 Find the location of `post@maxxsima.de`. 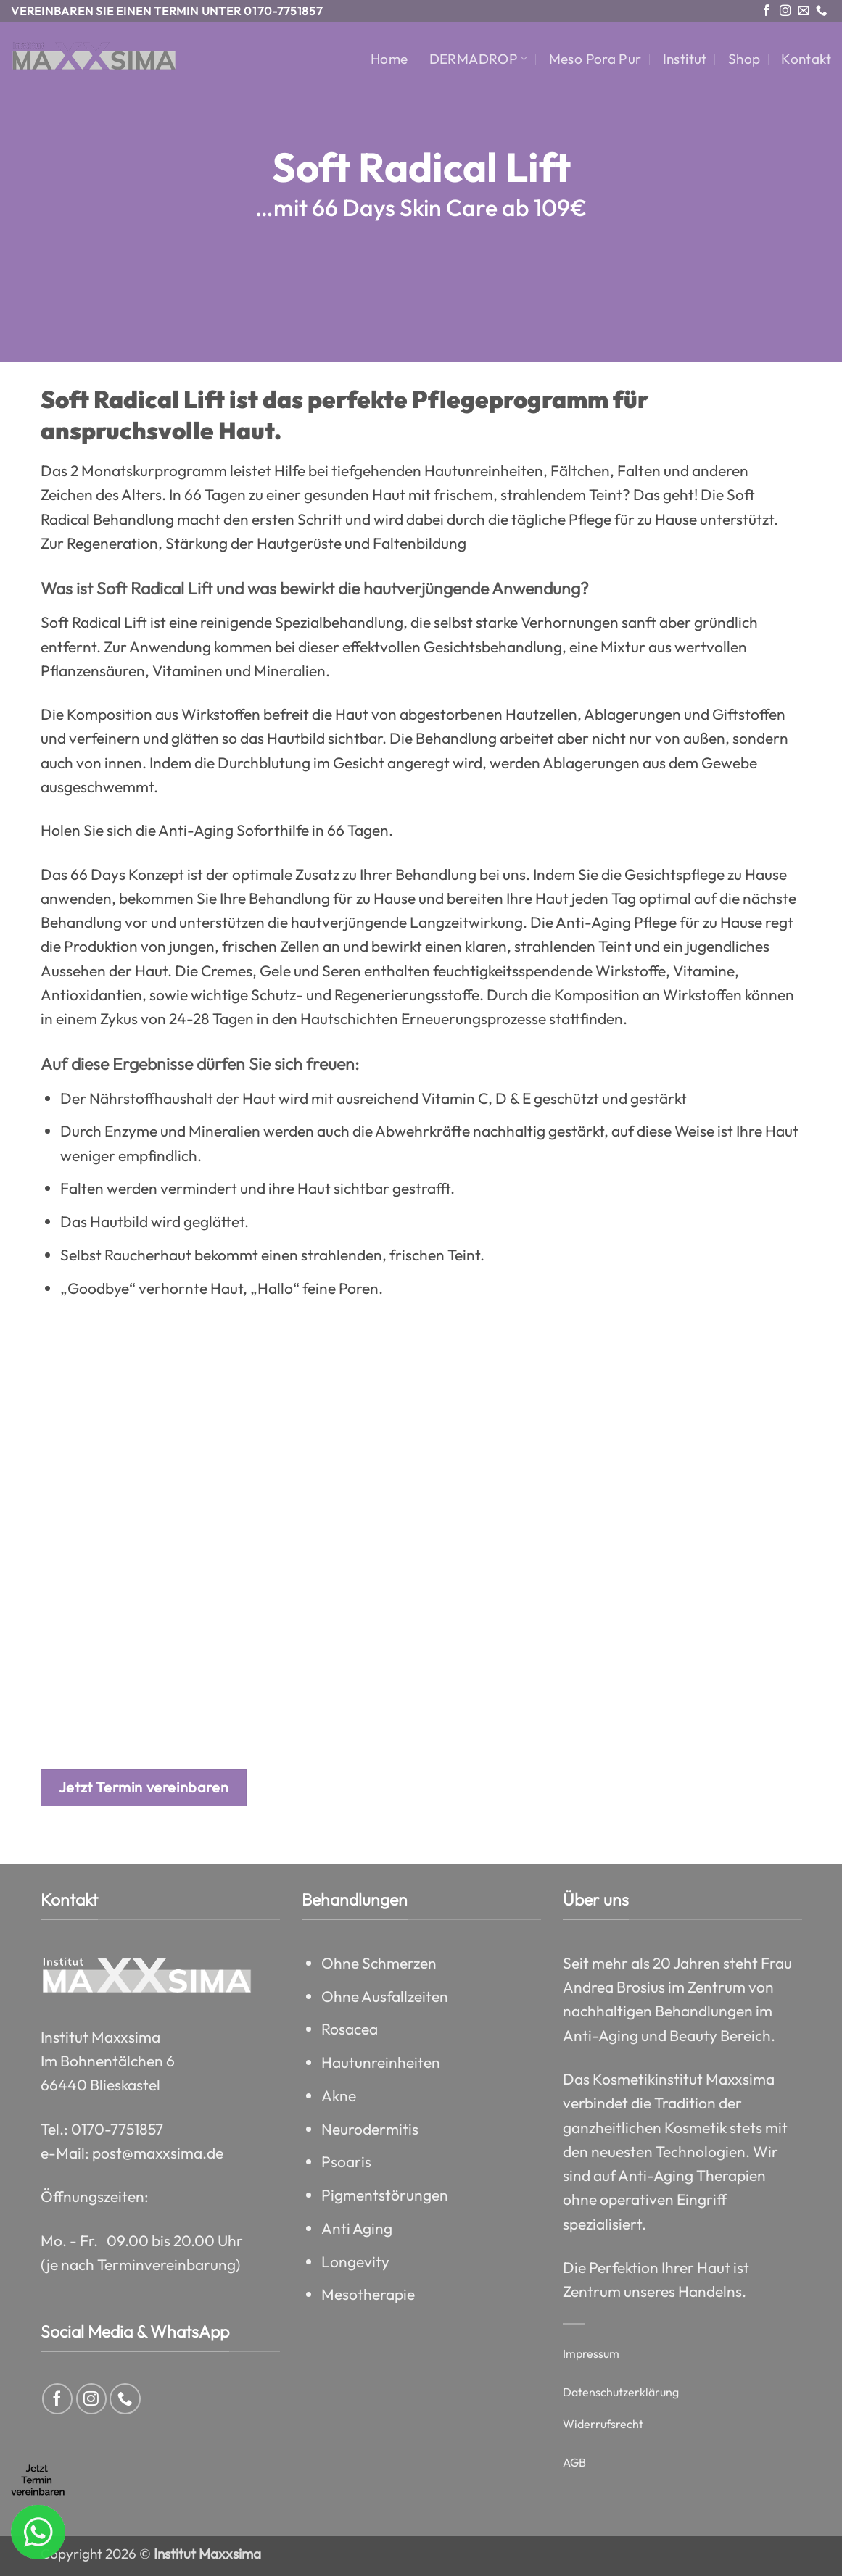

post@maxxsima.de is located at coordinates (157, 2152).